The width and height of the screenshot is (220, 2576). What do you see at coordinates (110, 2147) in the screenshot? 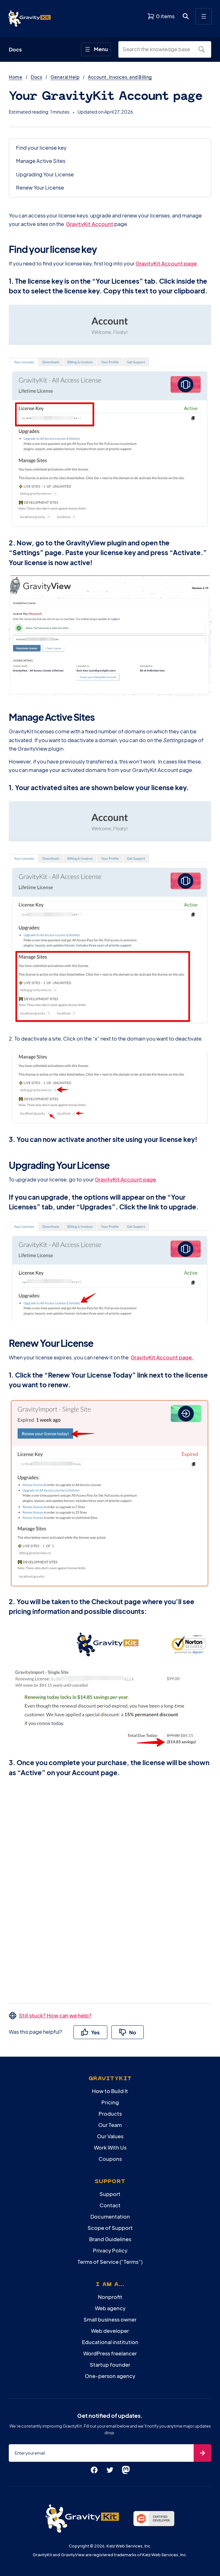
I see `Work With Us` at bounding box center [110, 2147].